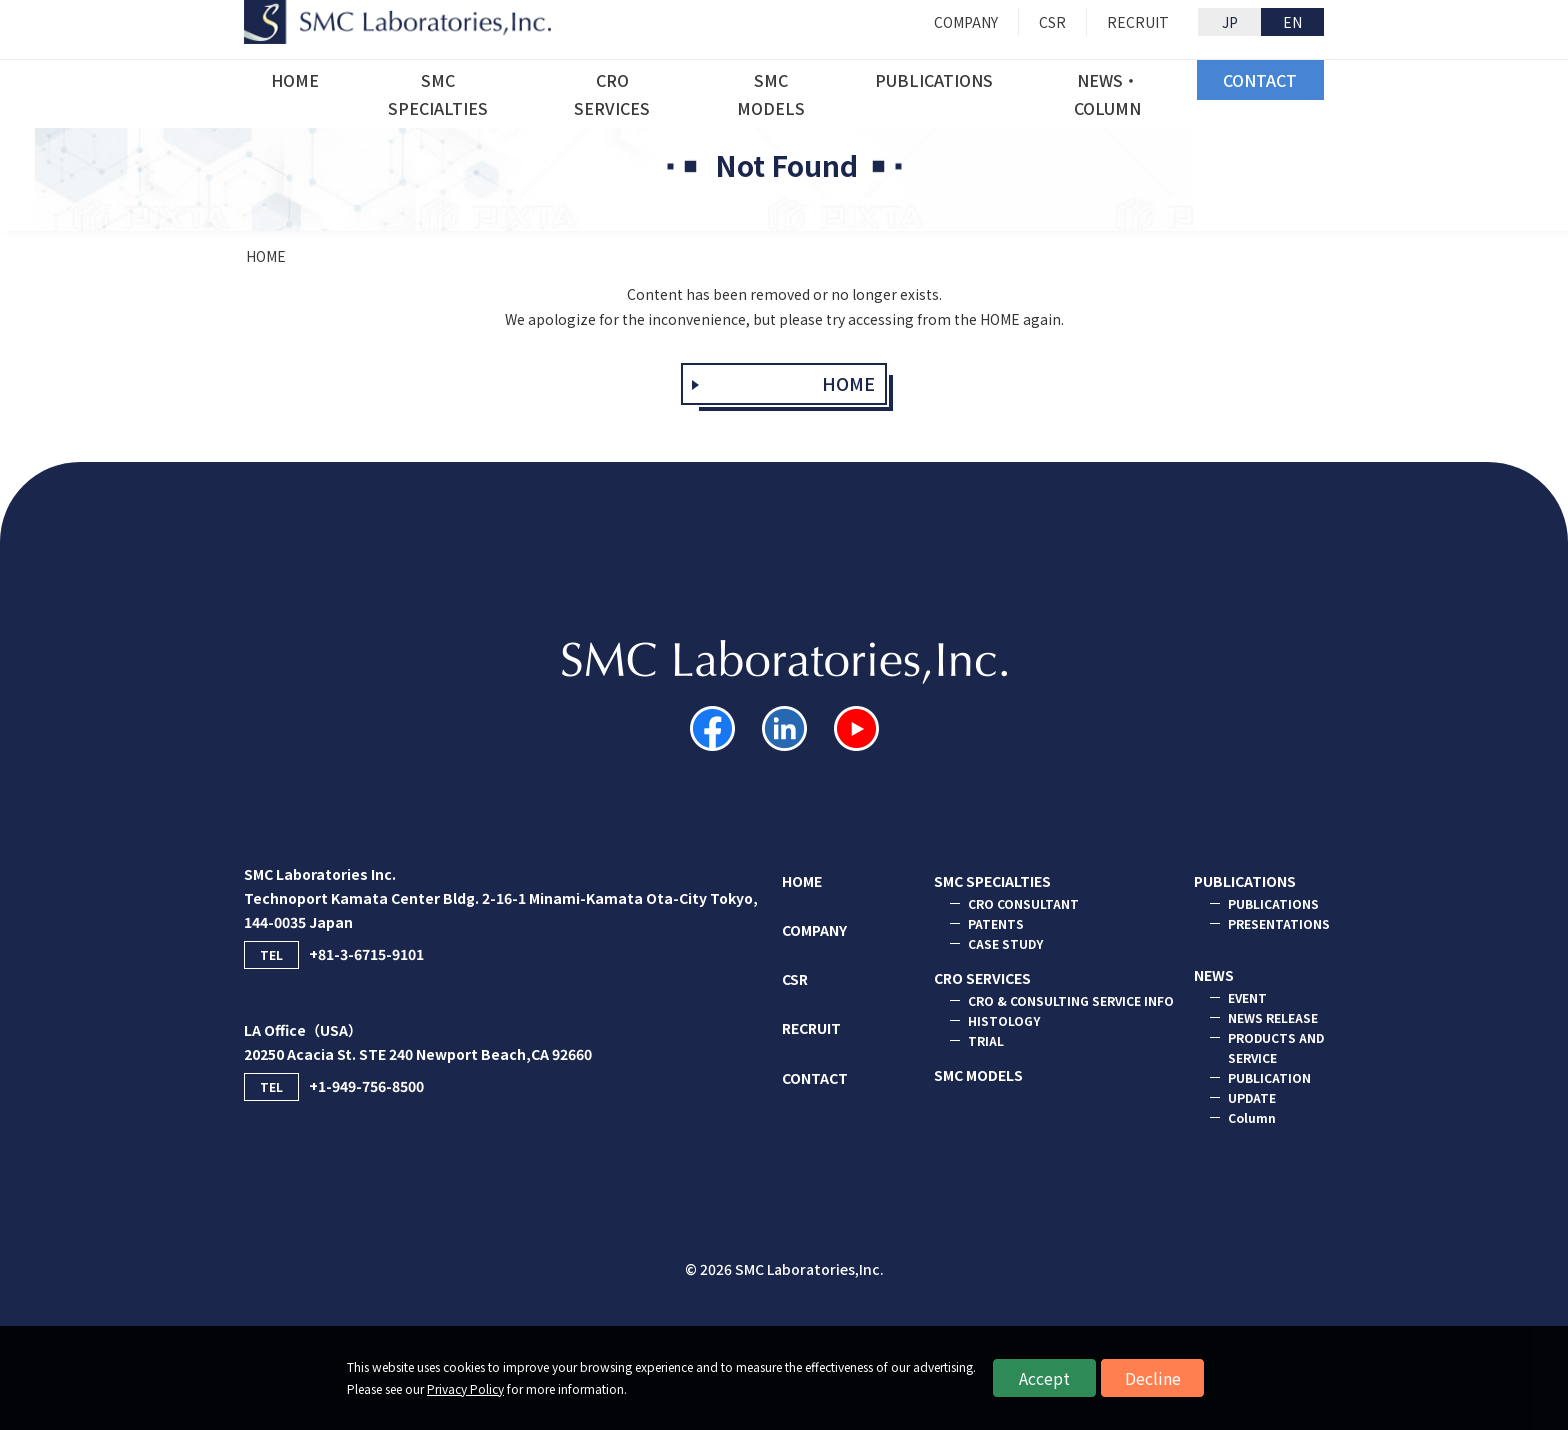 The height and width of the screenshot is (1430, 1568). I want to click on UPDATE, so click(1252, 1097).